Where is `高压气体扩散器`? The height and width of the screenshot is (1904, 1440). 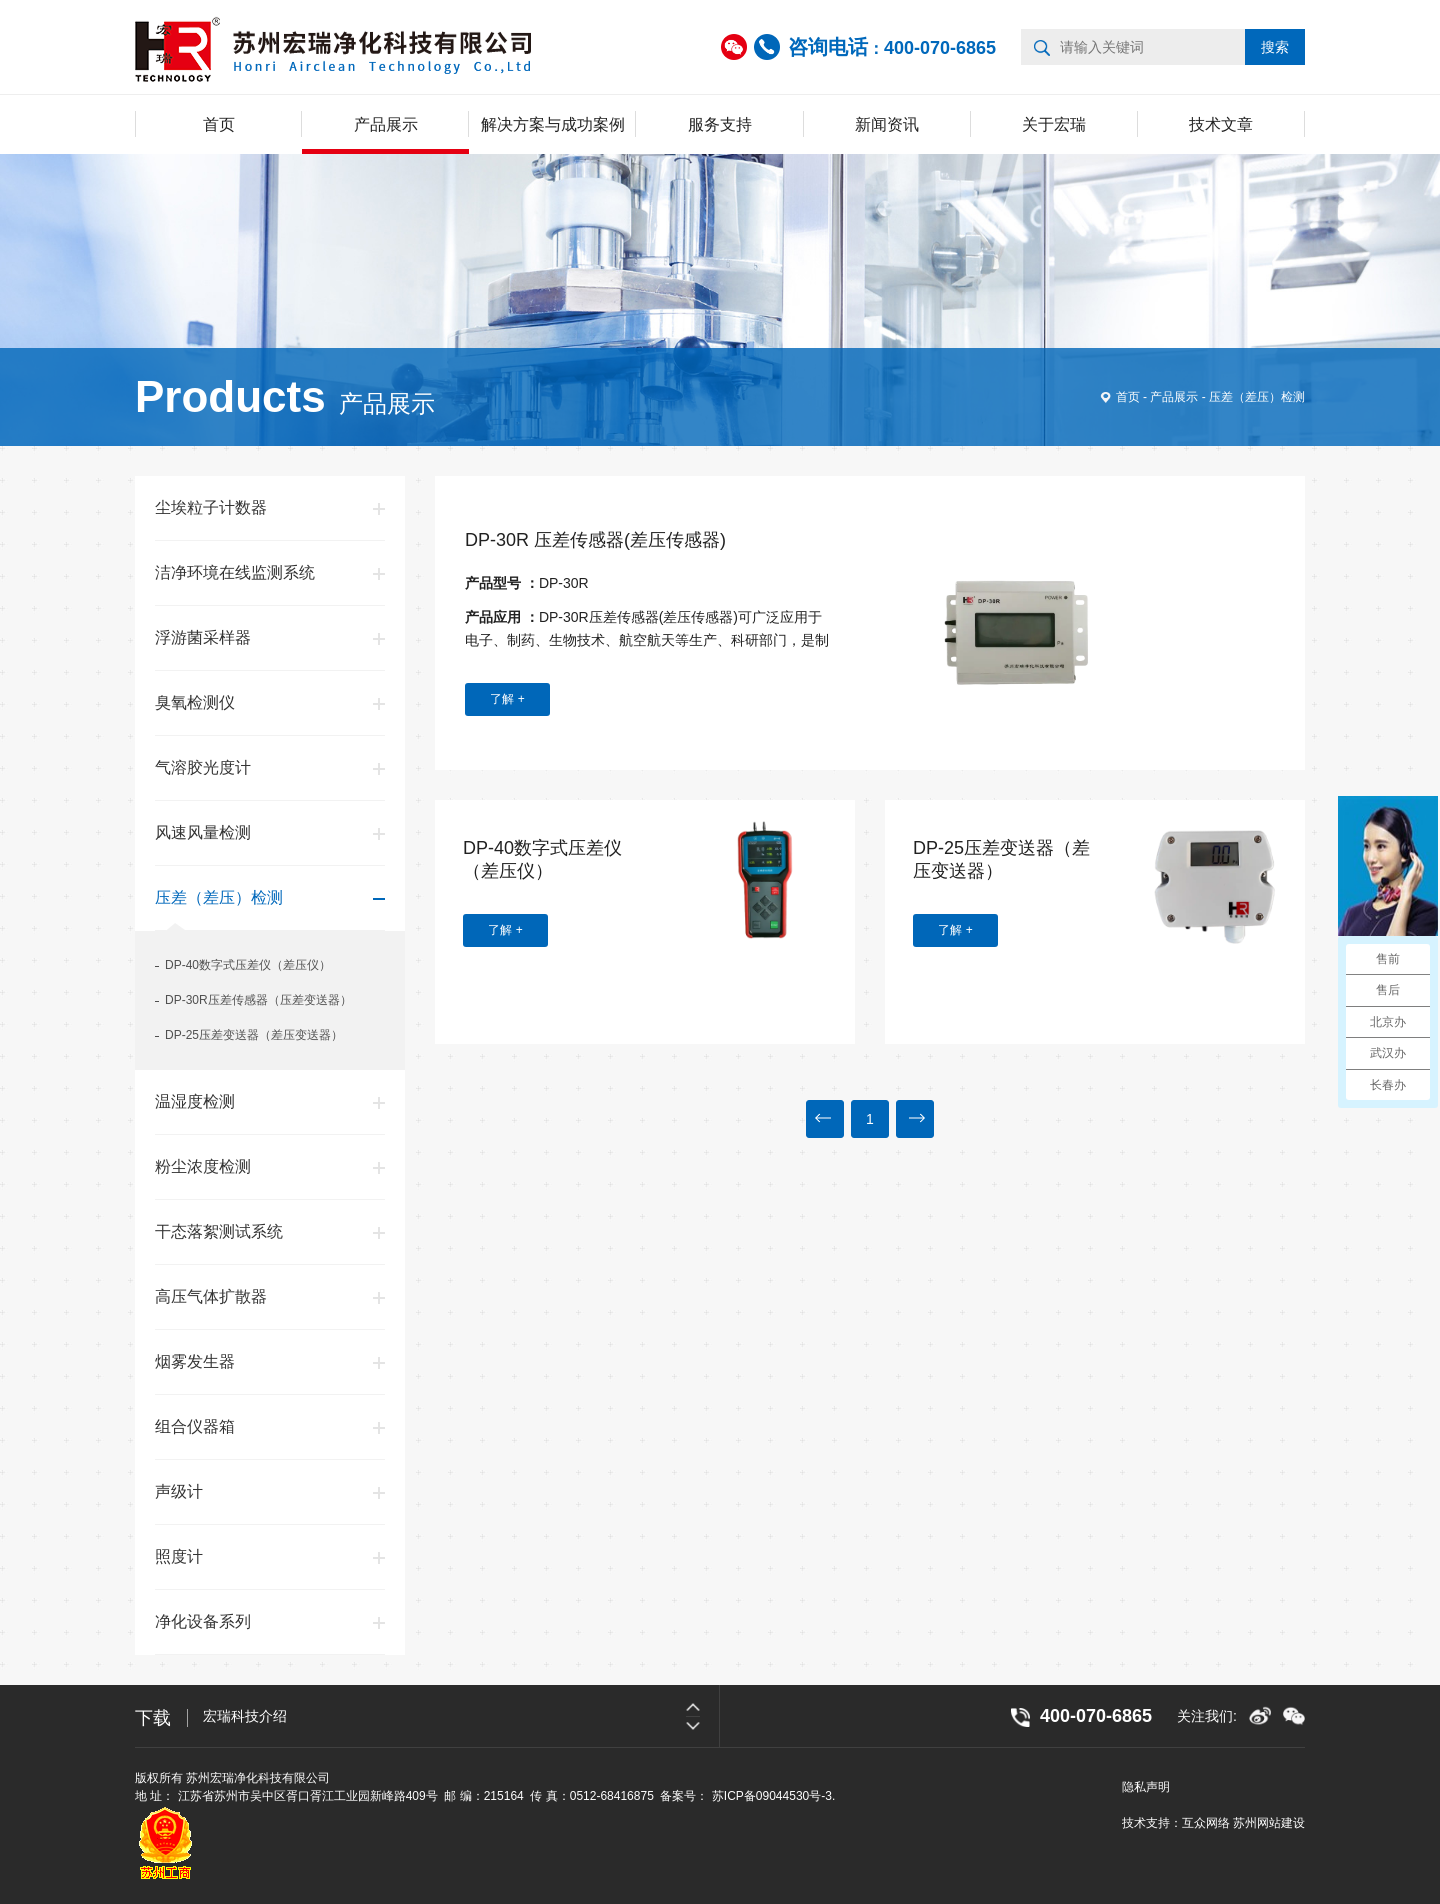 高压气体扩散器 is located at coordinates (211, 1296).